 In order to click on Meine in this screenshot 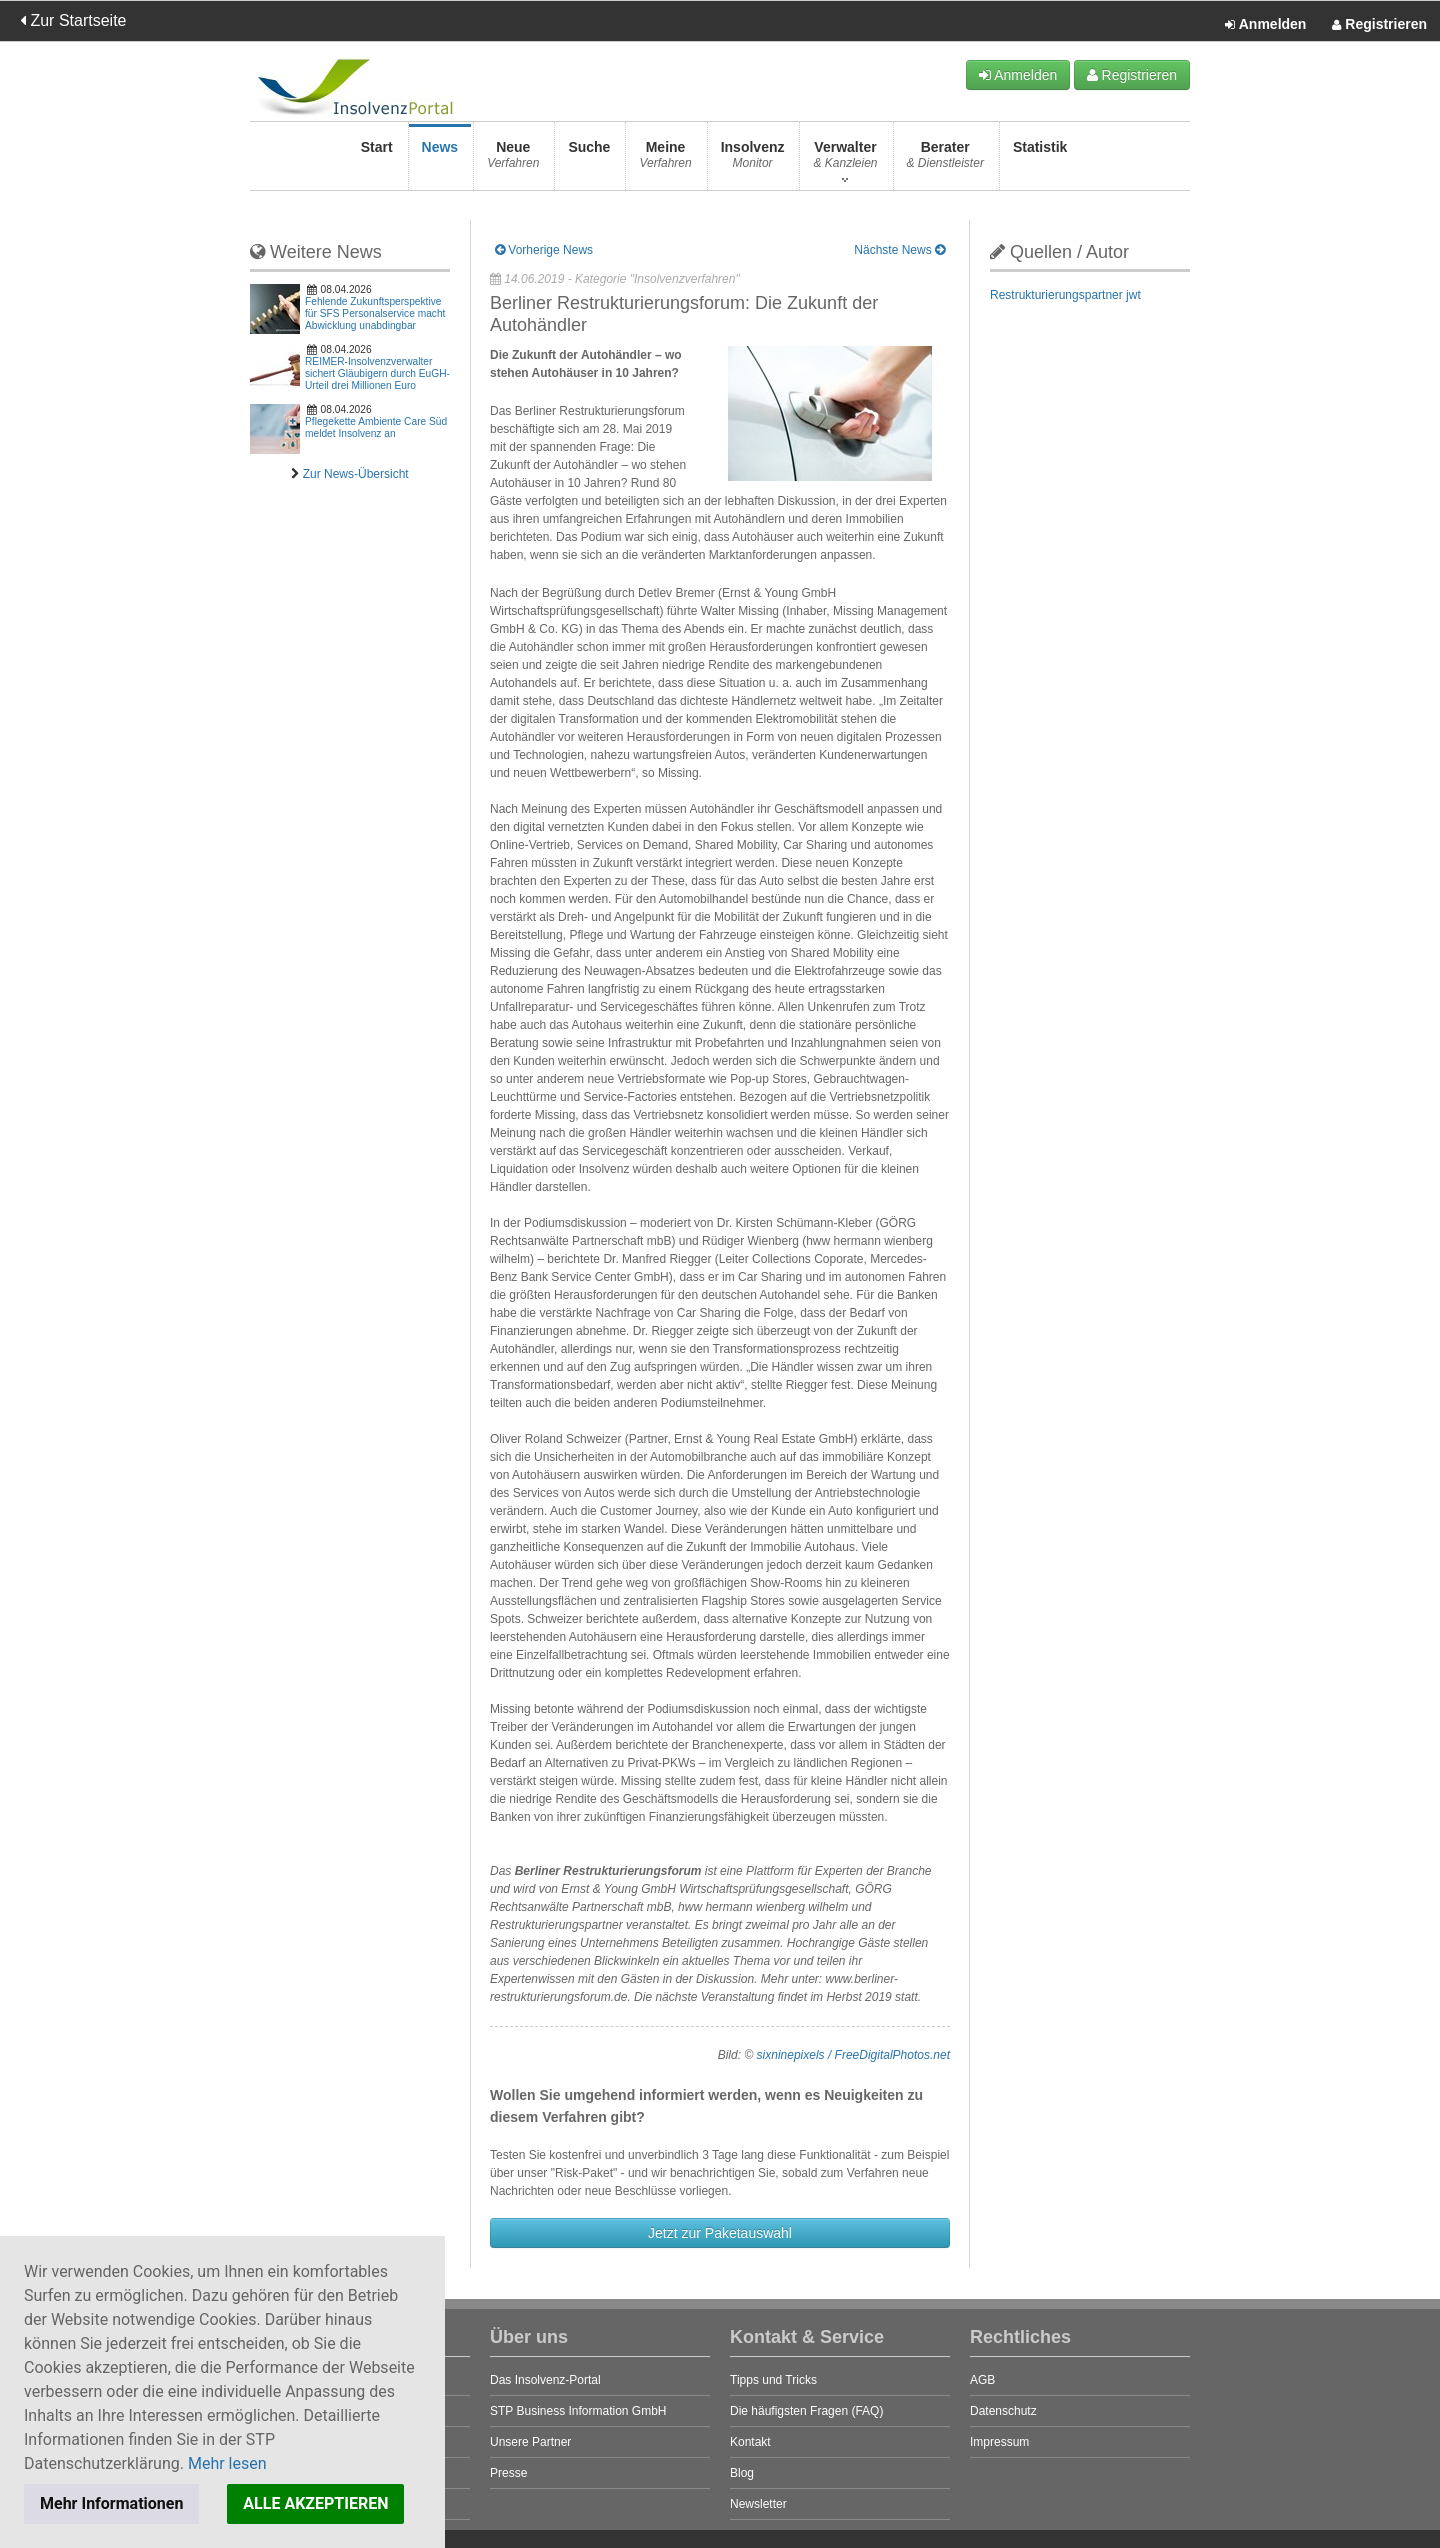, I will do `click(665, 160)`.